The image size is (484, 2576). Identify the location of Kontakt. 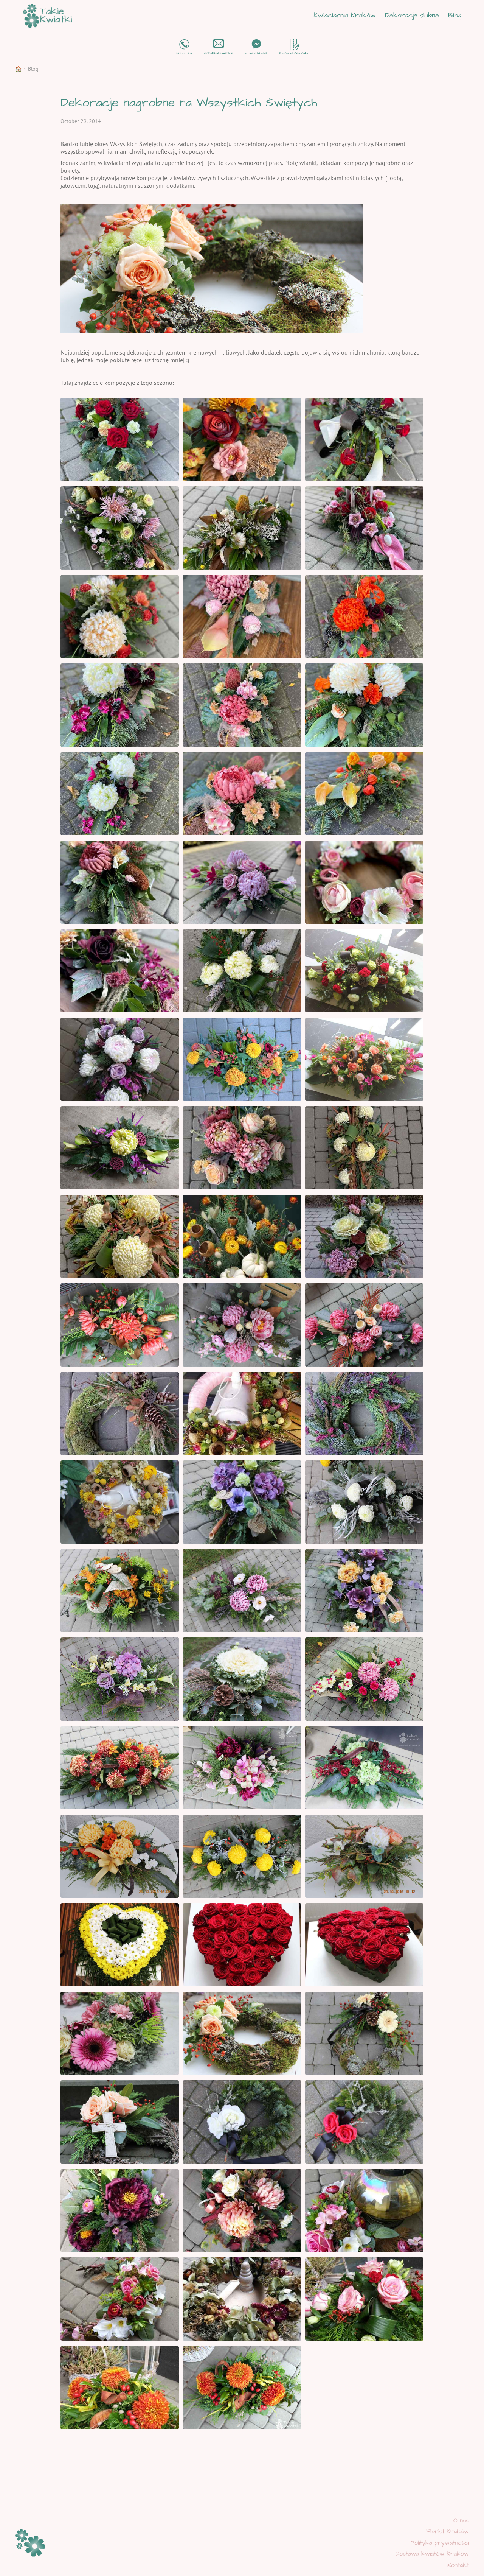
(458, 2565).